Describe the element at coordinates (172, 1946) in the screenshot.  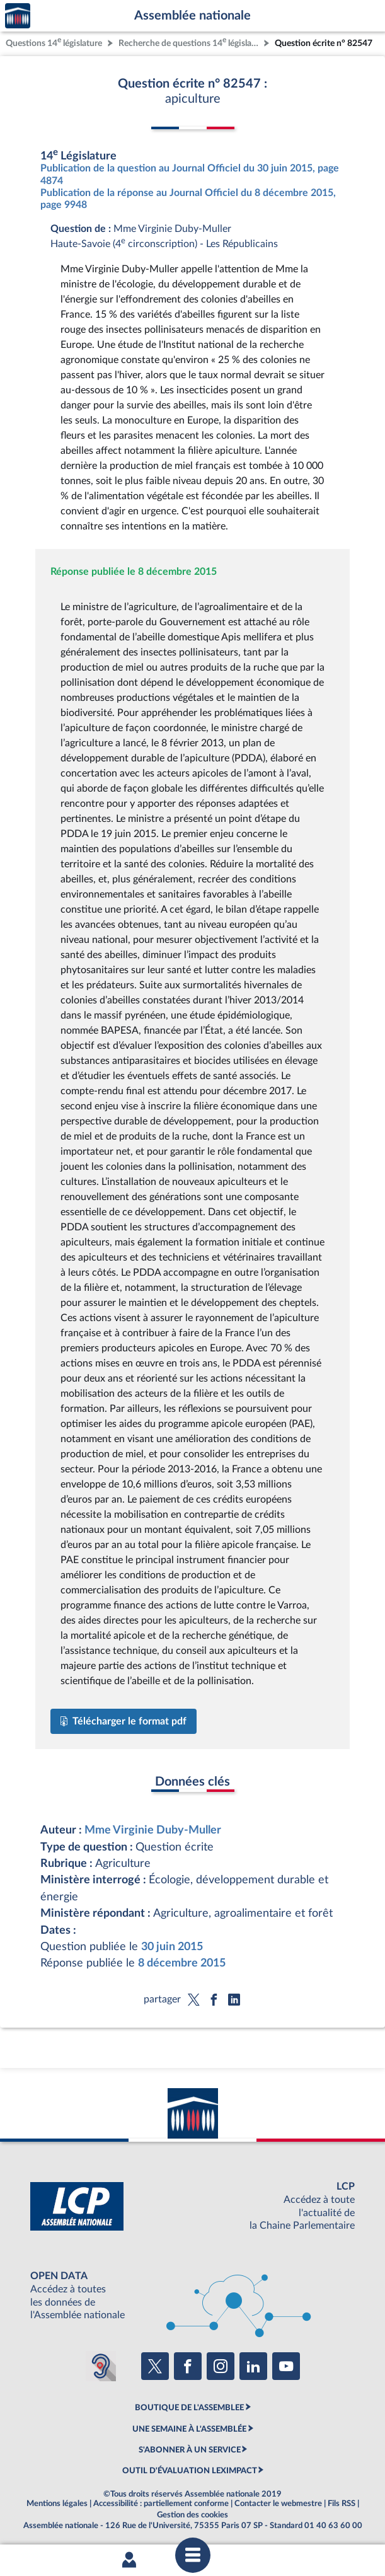
I see `30 juin 2015` at that location.